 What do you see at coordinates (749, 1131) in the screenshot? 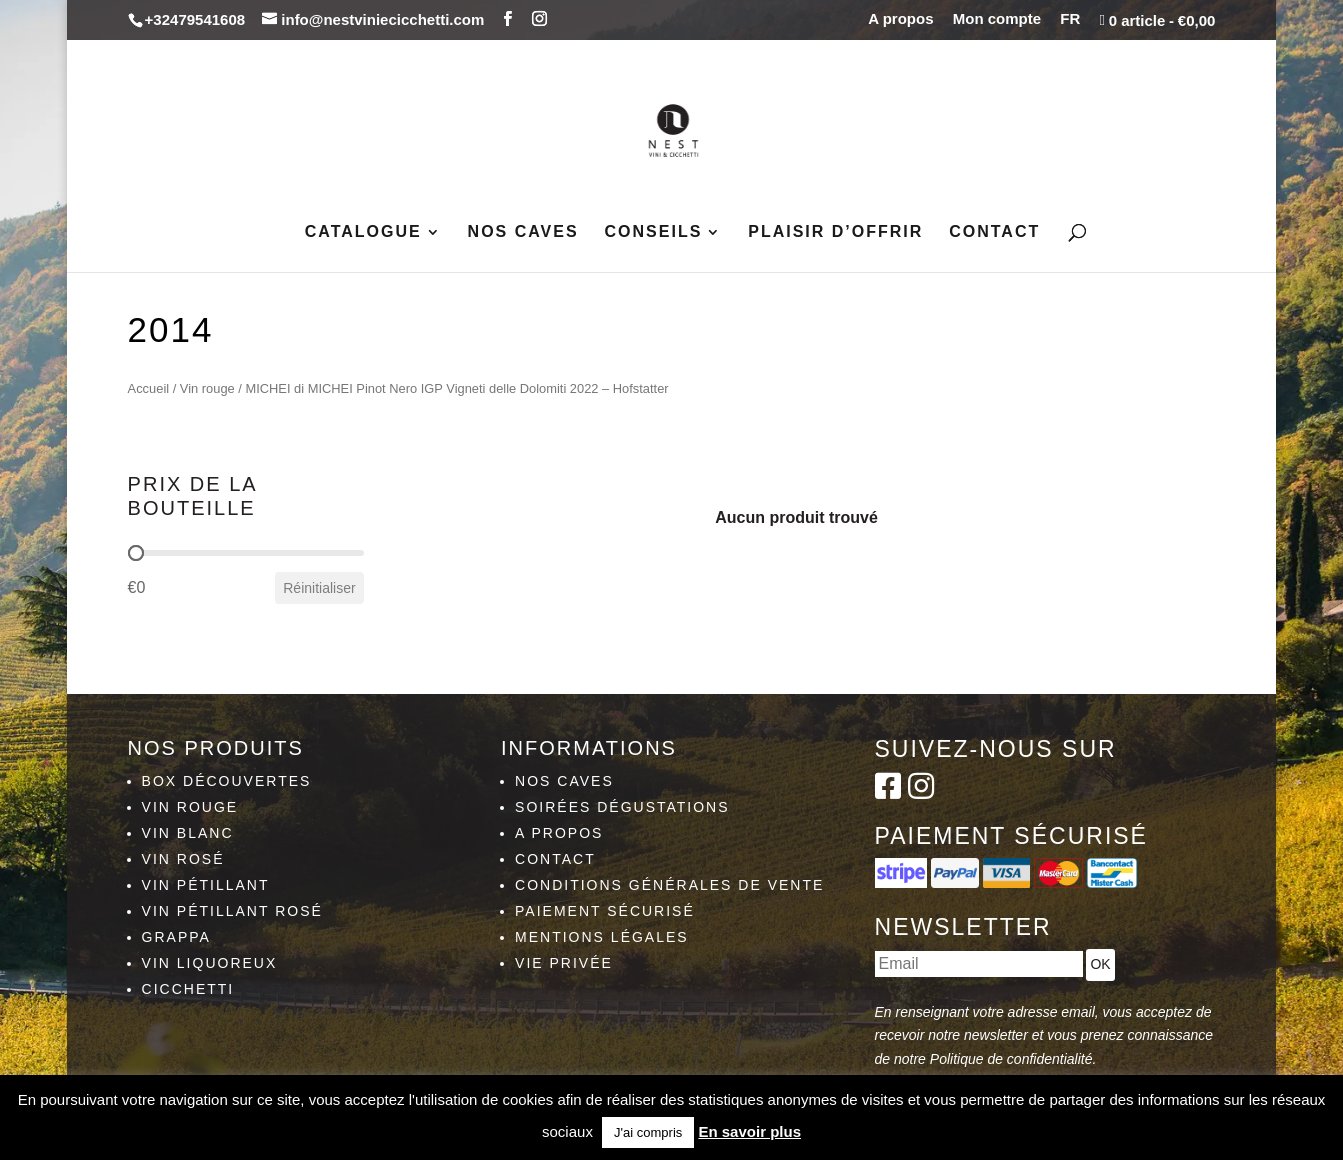
I see `En savoir plus` at bounding box center [749, 1131].